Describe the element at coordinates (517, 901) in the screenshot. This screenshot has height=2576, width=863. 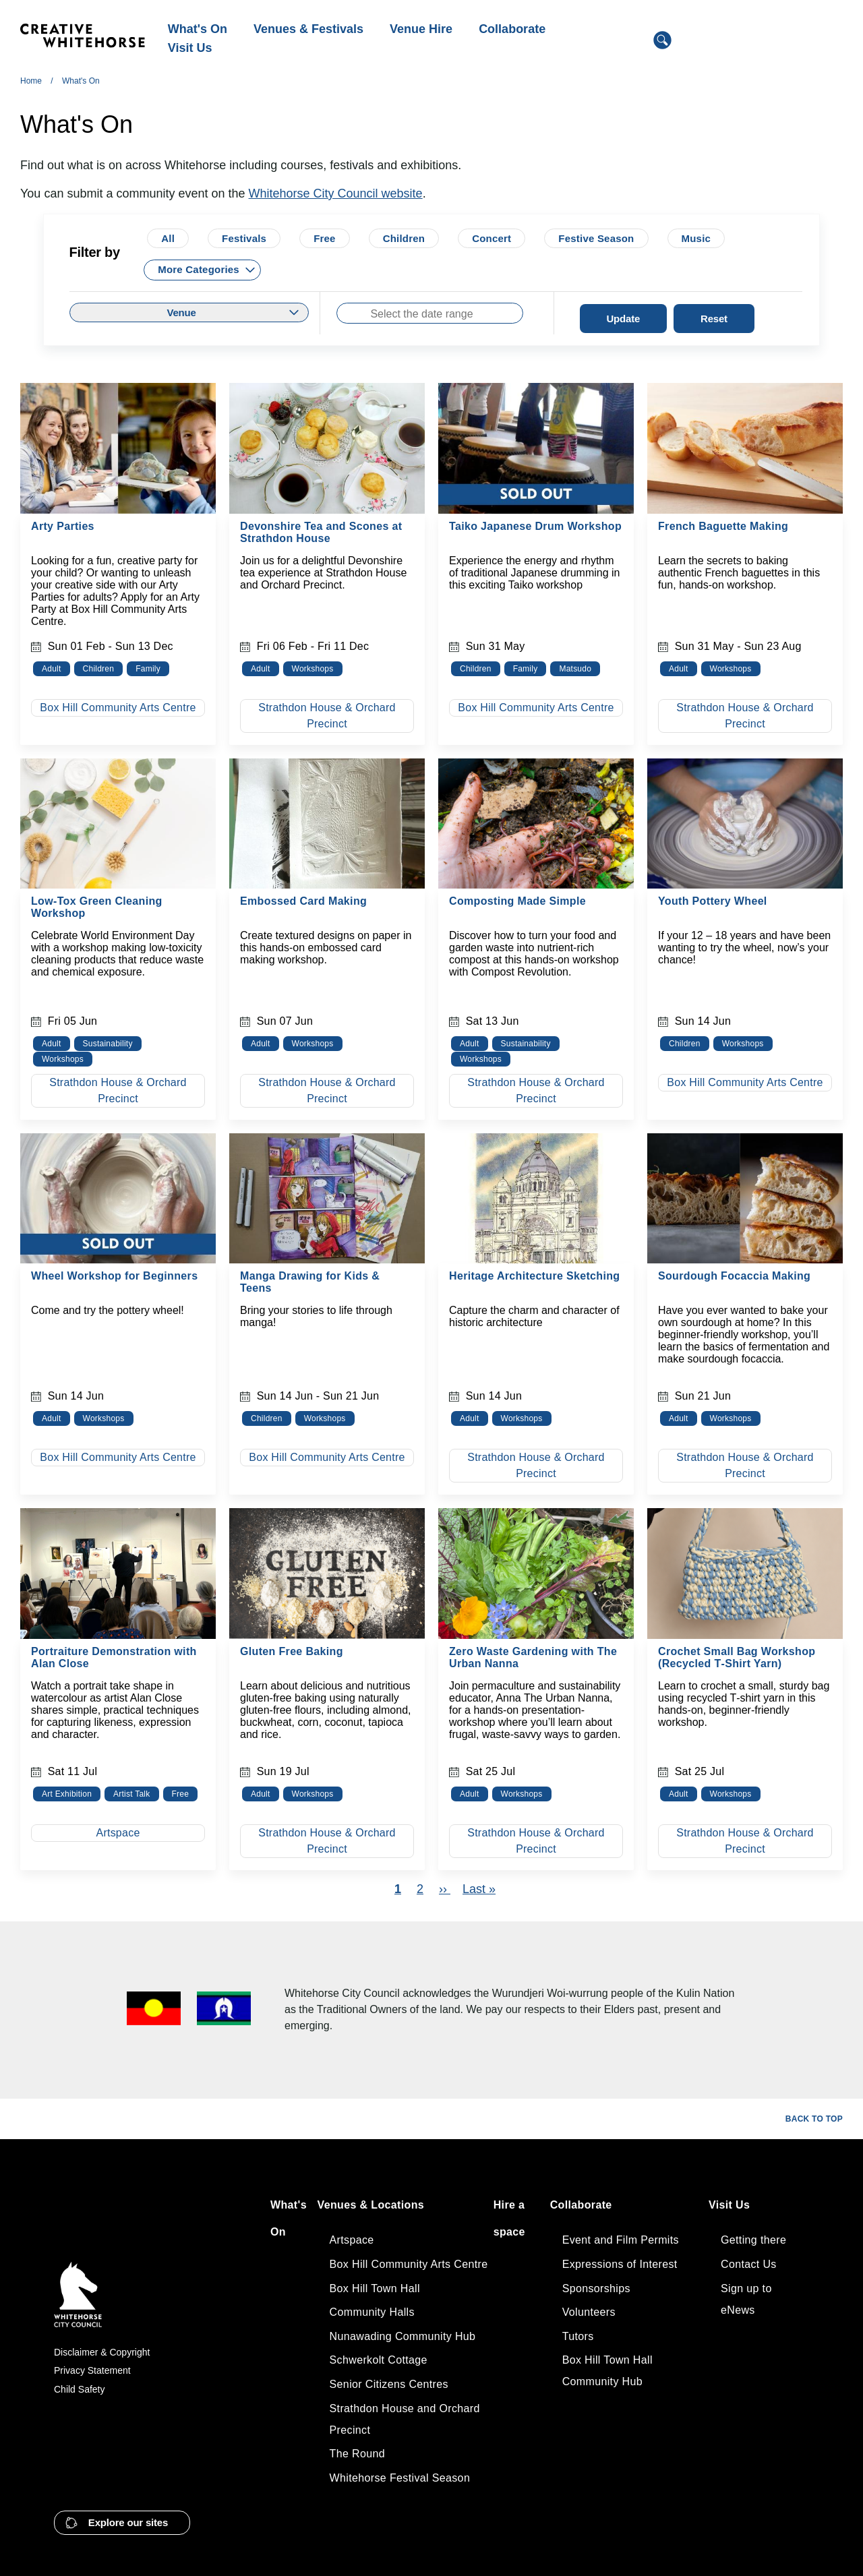
I see `Composting Made Simple` at that location.